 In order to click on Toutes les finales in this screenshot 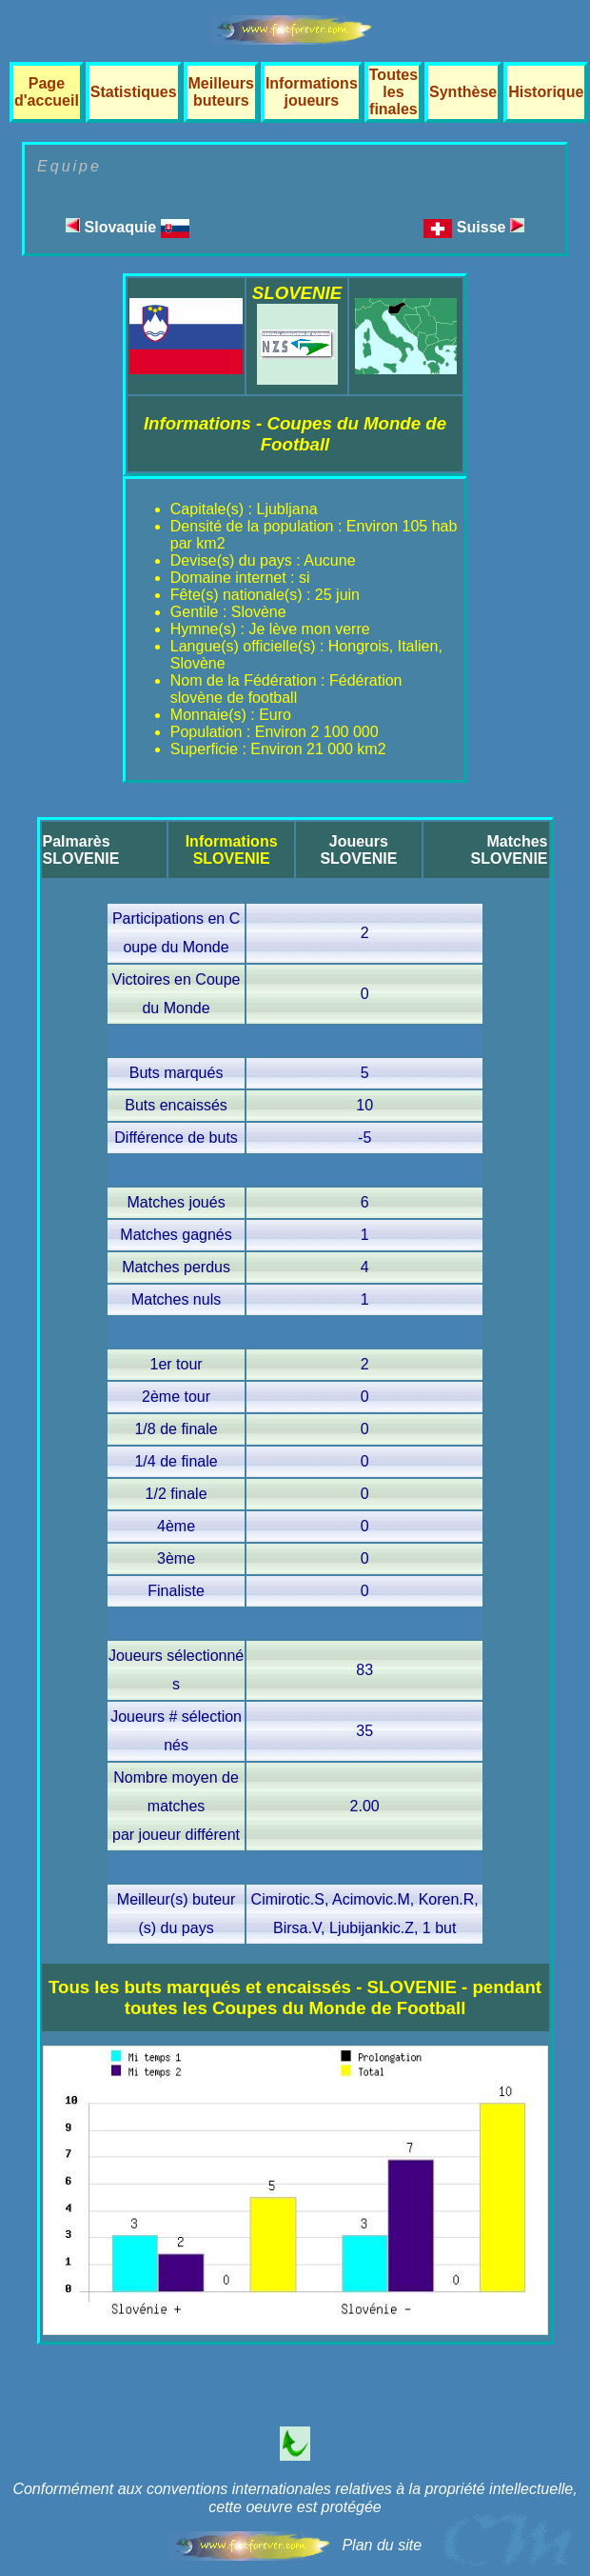, I will do `click(393, 92)`.